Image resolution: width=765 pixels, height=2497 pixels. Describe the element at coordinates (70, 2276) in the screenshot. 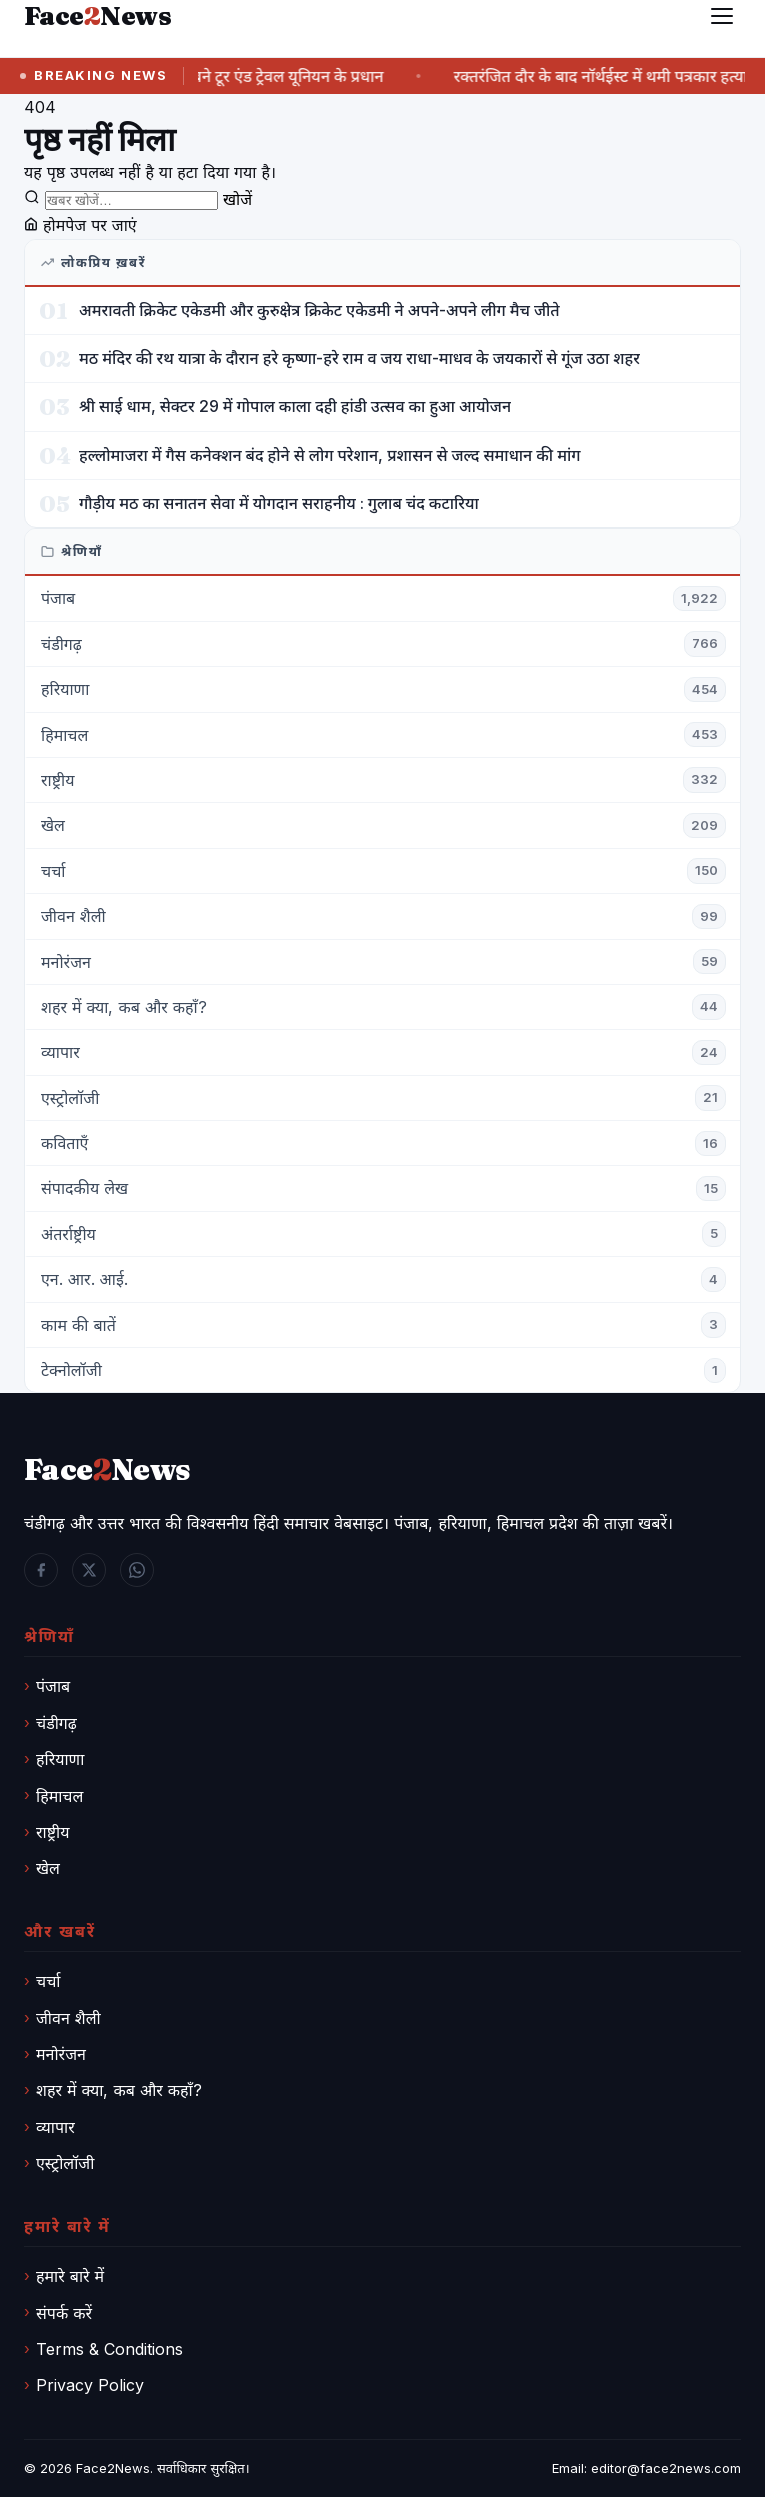

I see `हमारे बारे में` at that location.